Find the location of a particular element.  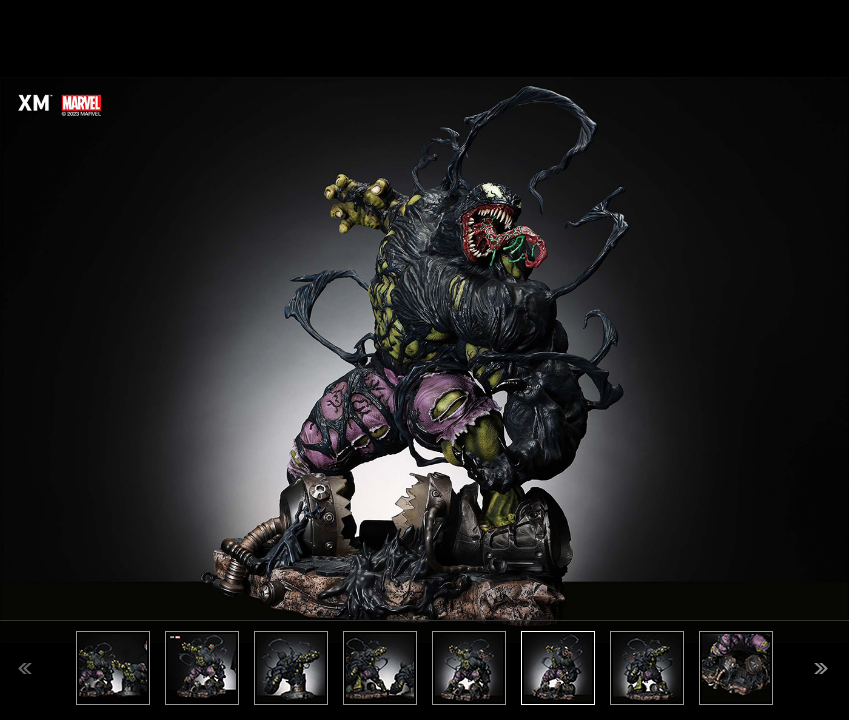

Next [button] is located at coordinates (821, 668).